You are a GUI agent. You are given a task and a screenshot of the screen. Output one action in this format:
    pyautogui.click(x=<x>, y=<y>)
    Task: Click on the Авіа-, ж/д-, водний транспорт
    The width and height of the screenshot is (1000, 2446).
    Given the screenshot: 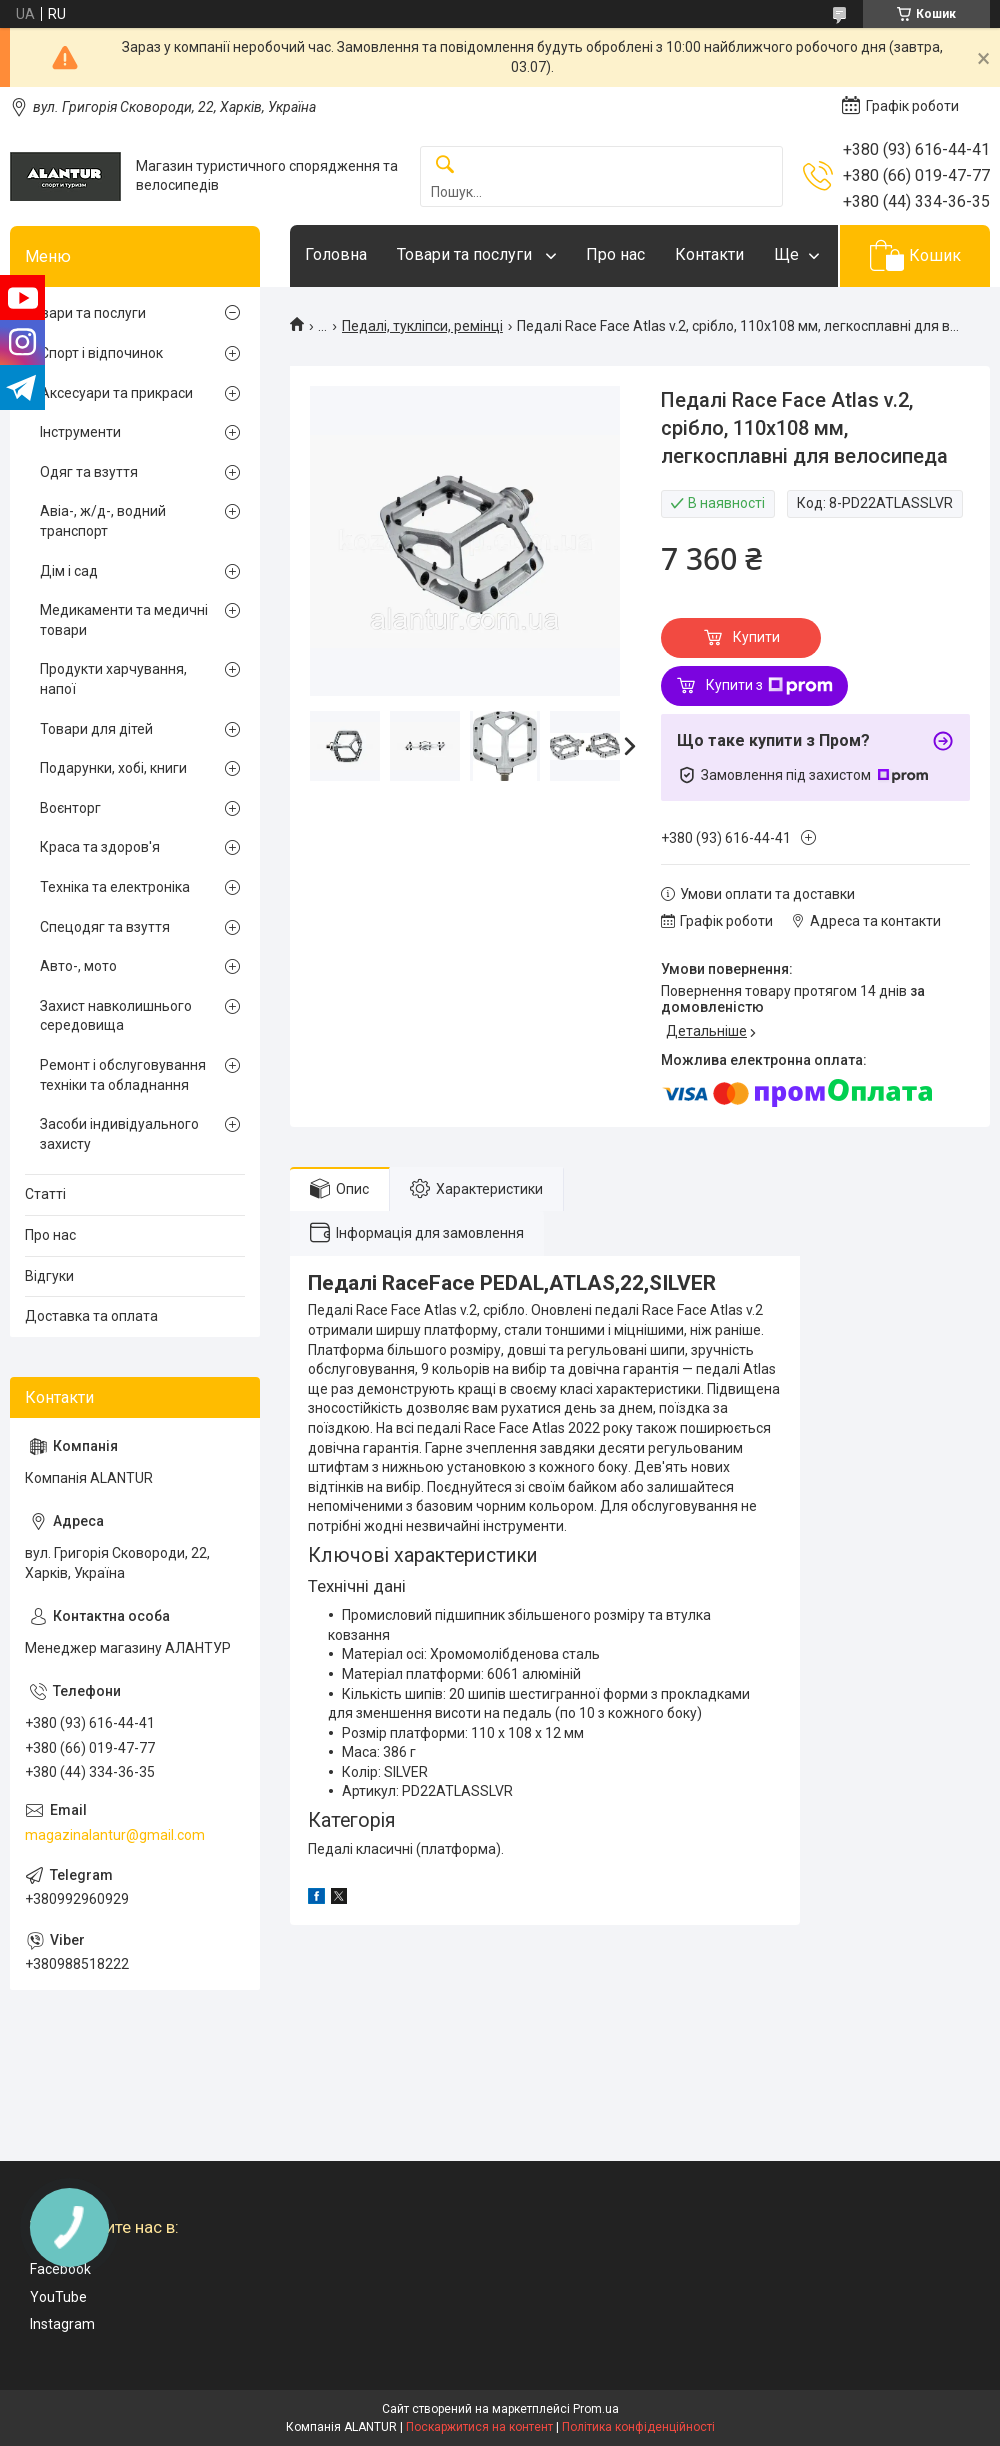 What is the action you would take?
    pyautogui.click(x=103, y=521)
    